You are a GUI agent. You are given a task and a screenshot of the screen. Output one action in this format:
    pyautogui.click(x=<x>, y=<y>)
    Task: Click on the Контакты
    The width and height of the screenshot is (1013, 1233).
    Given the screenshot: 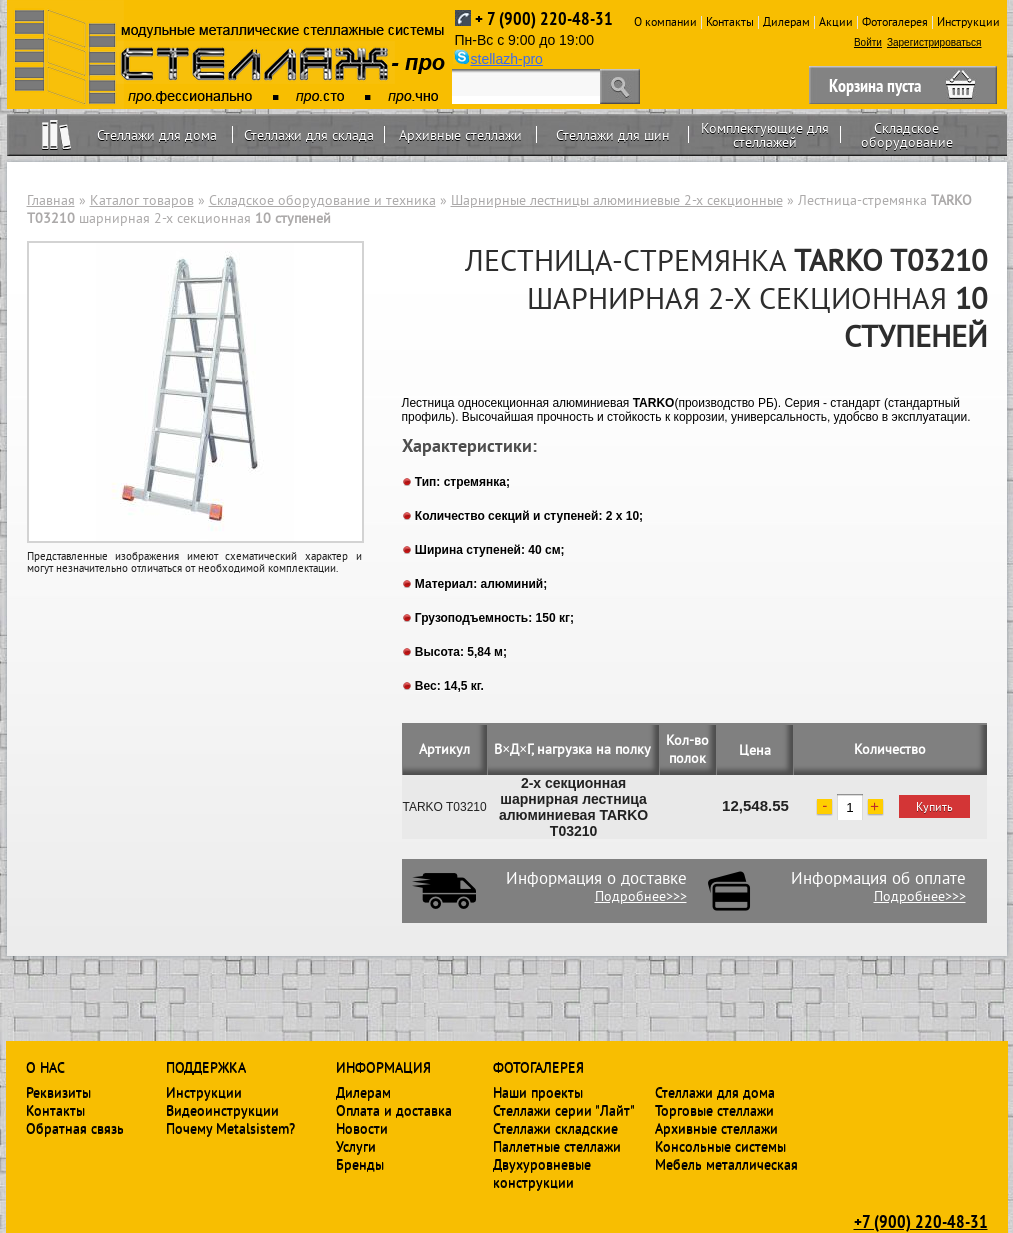 What is the action you would take?
    pyautogui.click(x=730, y=21)
    